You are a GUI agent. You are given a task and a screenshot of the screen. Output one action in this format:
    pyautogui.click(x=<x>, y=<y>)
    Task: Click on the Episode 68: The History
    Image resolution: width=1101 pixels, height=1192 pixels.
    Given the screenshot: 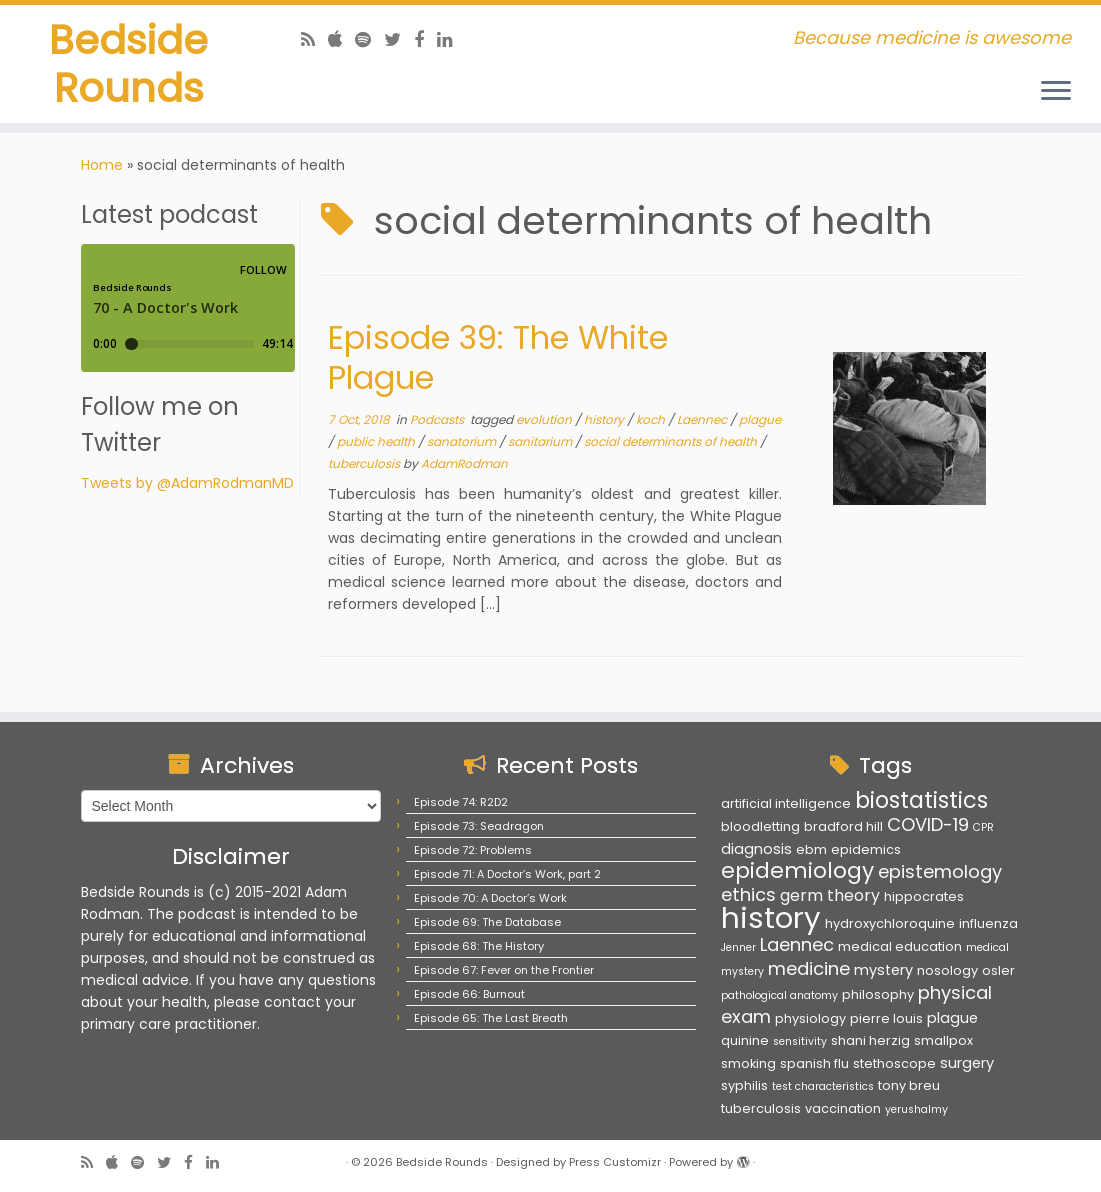 What is the action you would take?
    pyautogui.click(x=479, y=946)
    